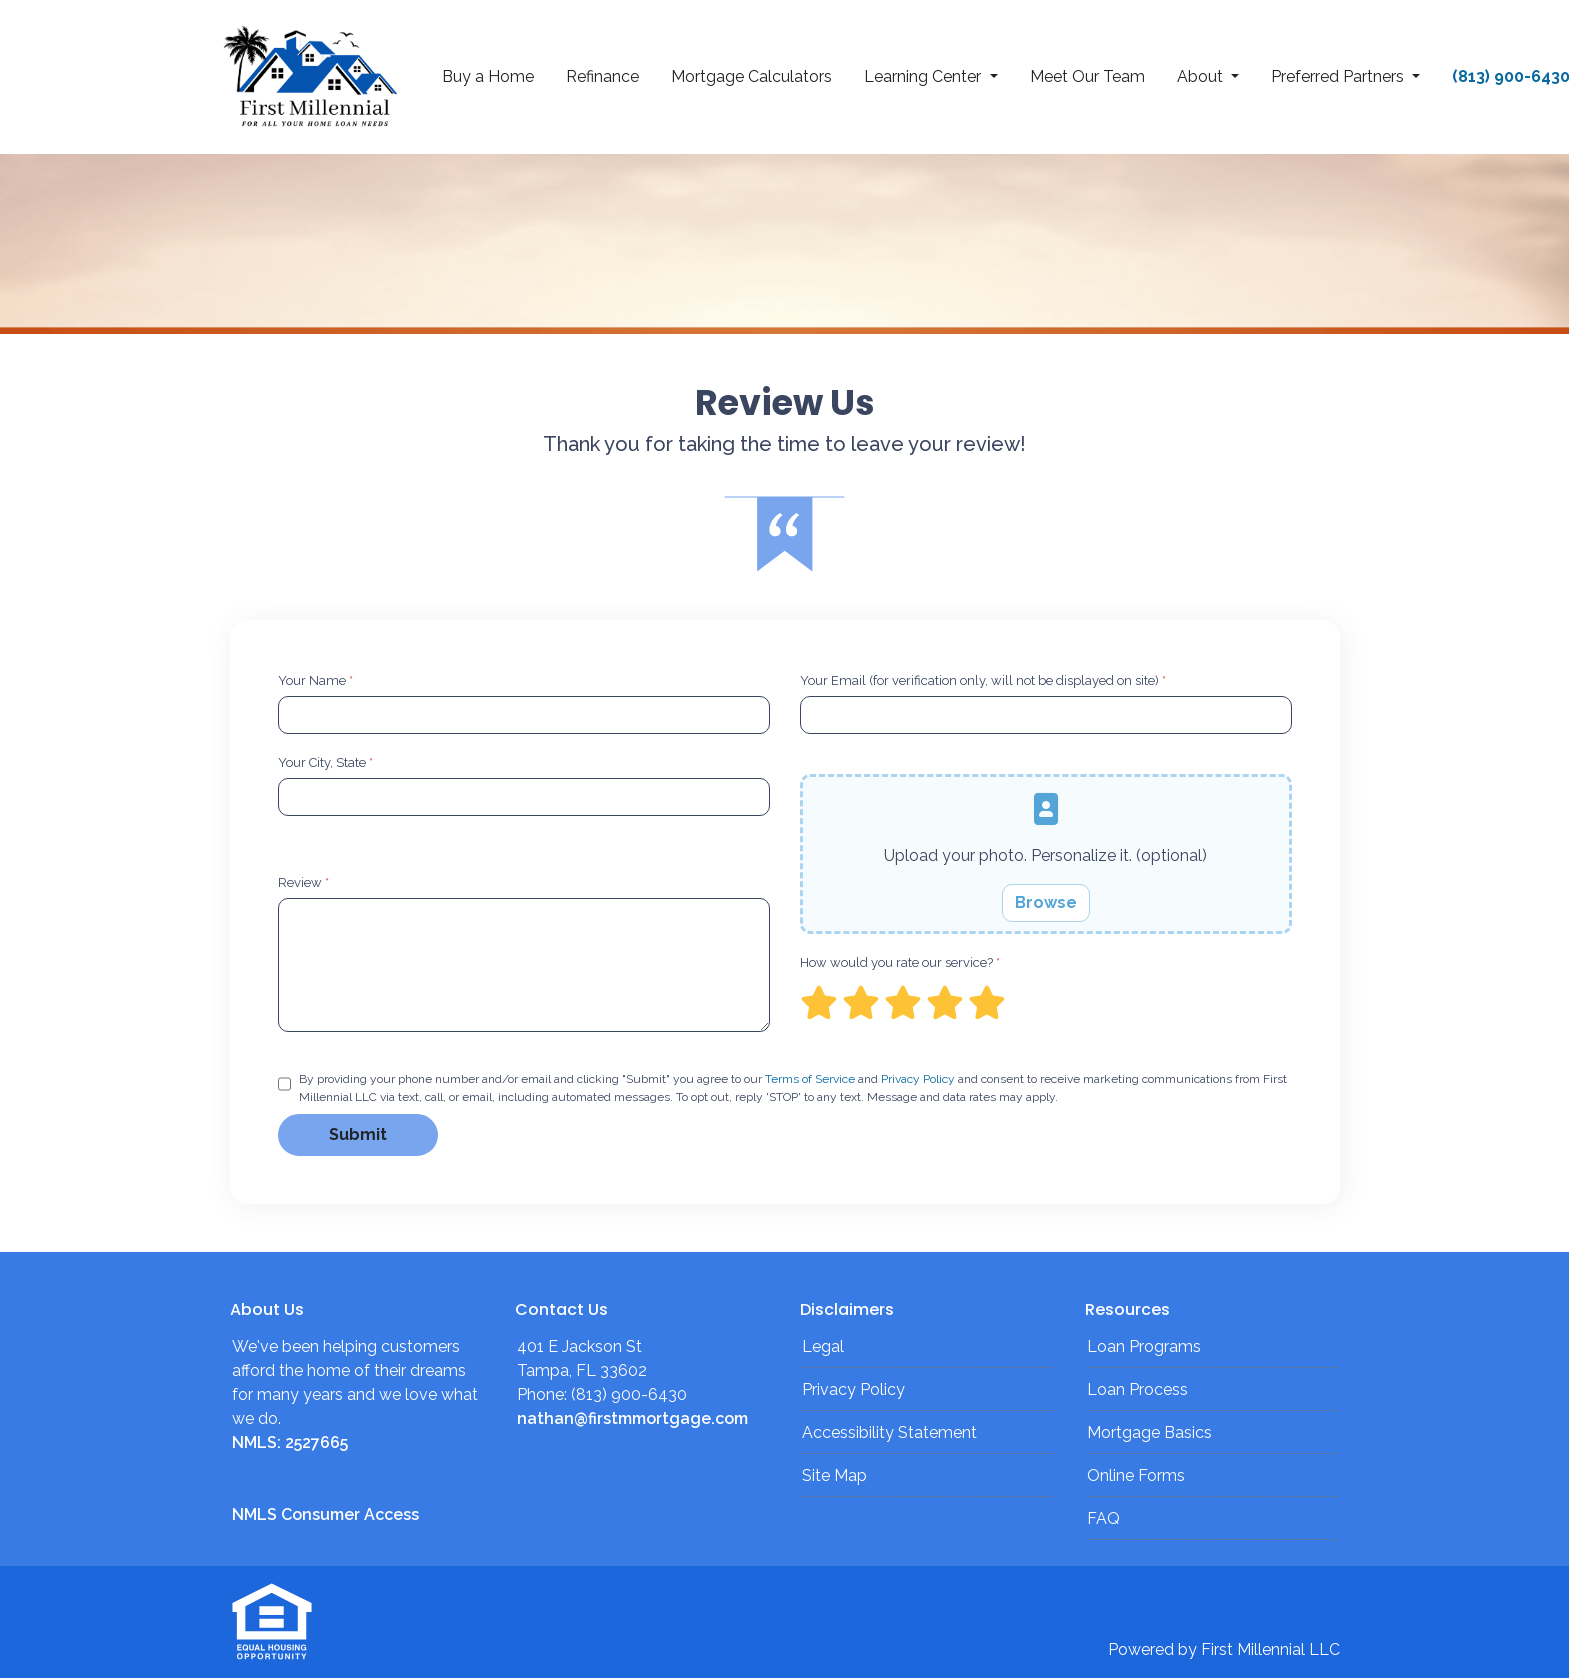 The height and width of the screenshot is (1678, 1569). I want to click on Your Email (for verification only, will not be displayed on site), so click(983, 680).